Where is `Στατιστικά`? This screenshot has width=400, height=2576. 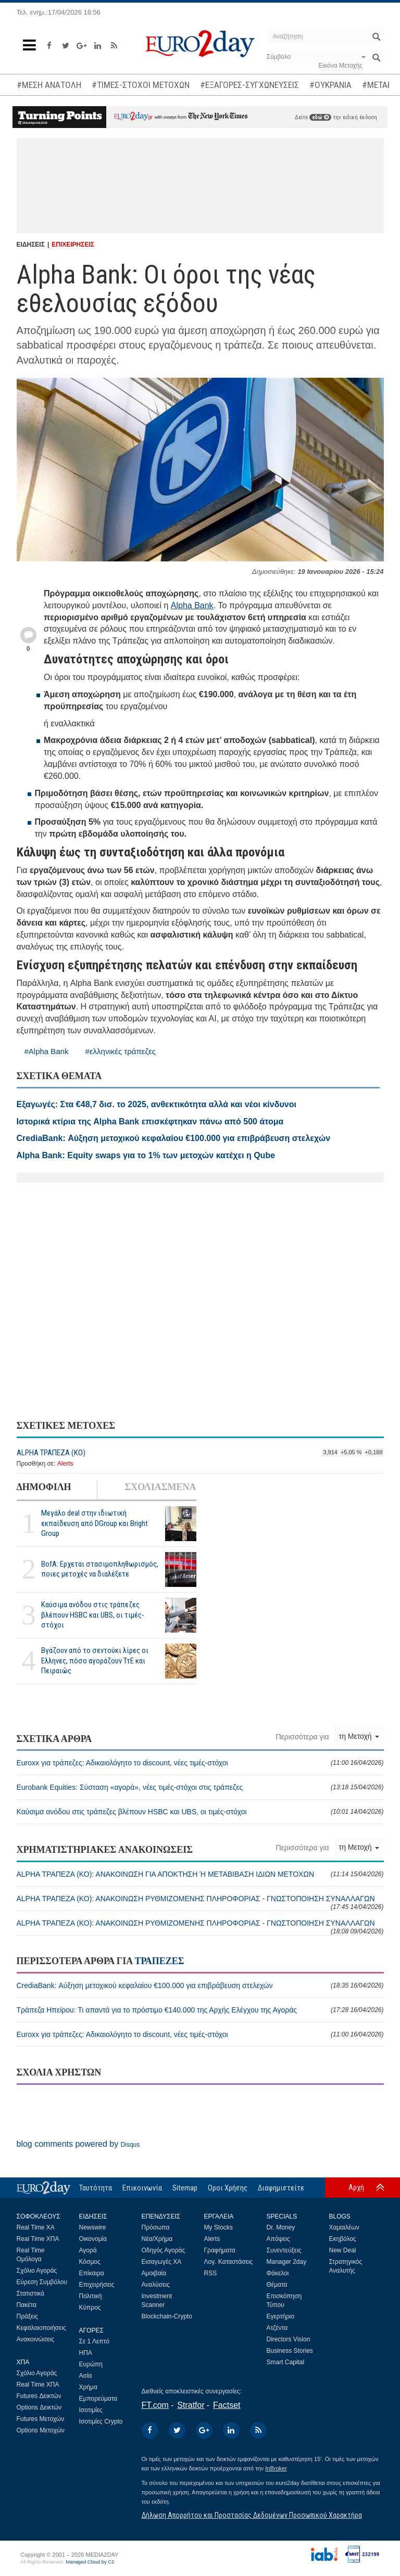 Στατιστικά is located at coordinates (30, 2293).